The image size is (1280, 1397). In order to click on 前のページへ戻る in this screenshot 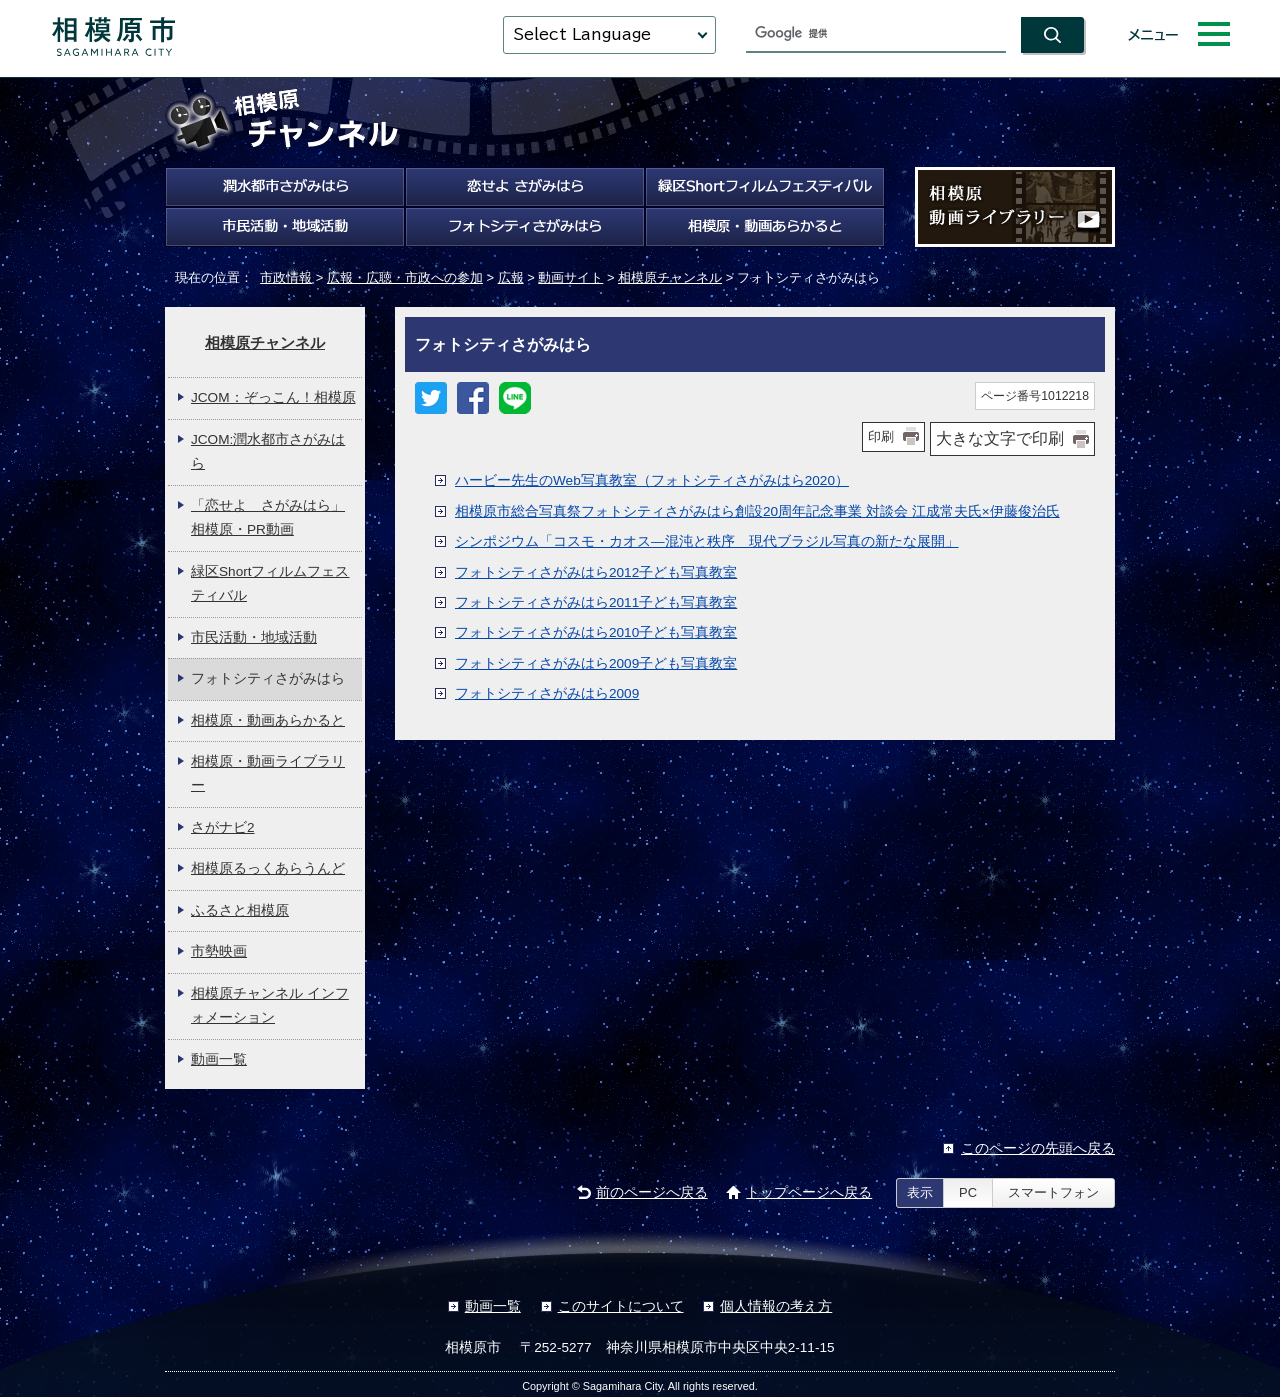, I will do `click(652, 1192)`.